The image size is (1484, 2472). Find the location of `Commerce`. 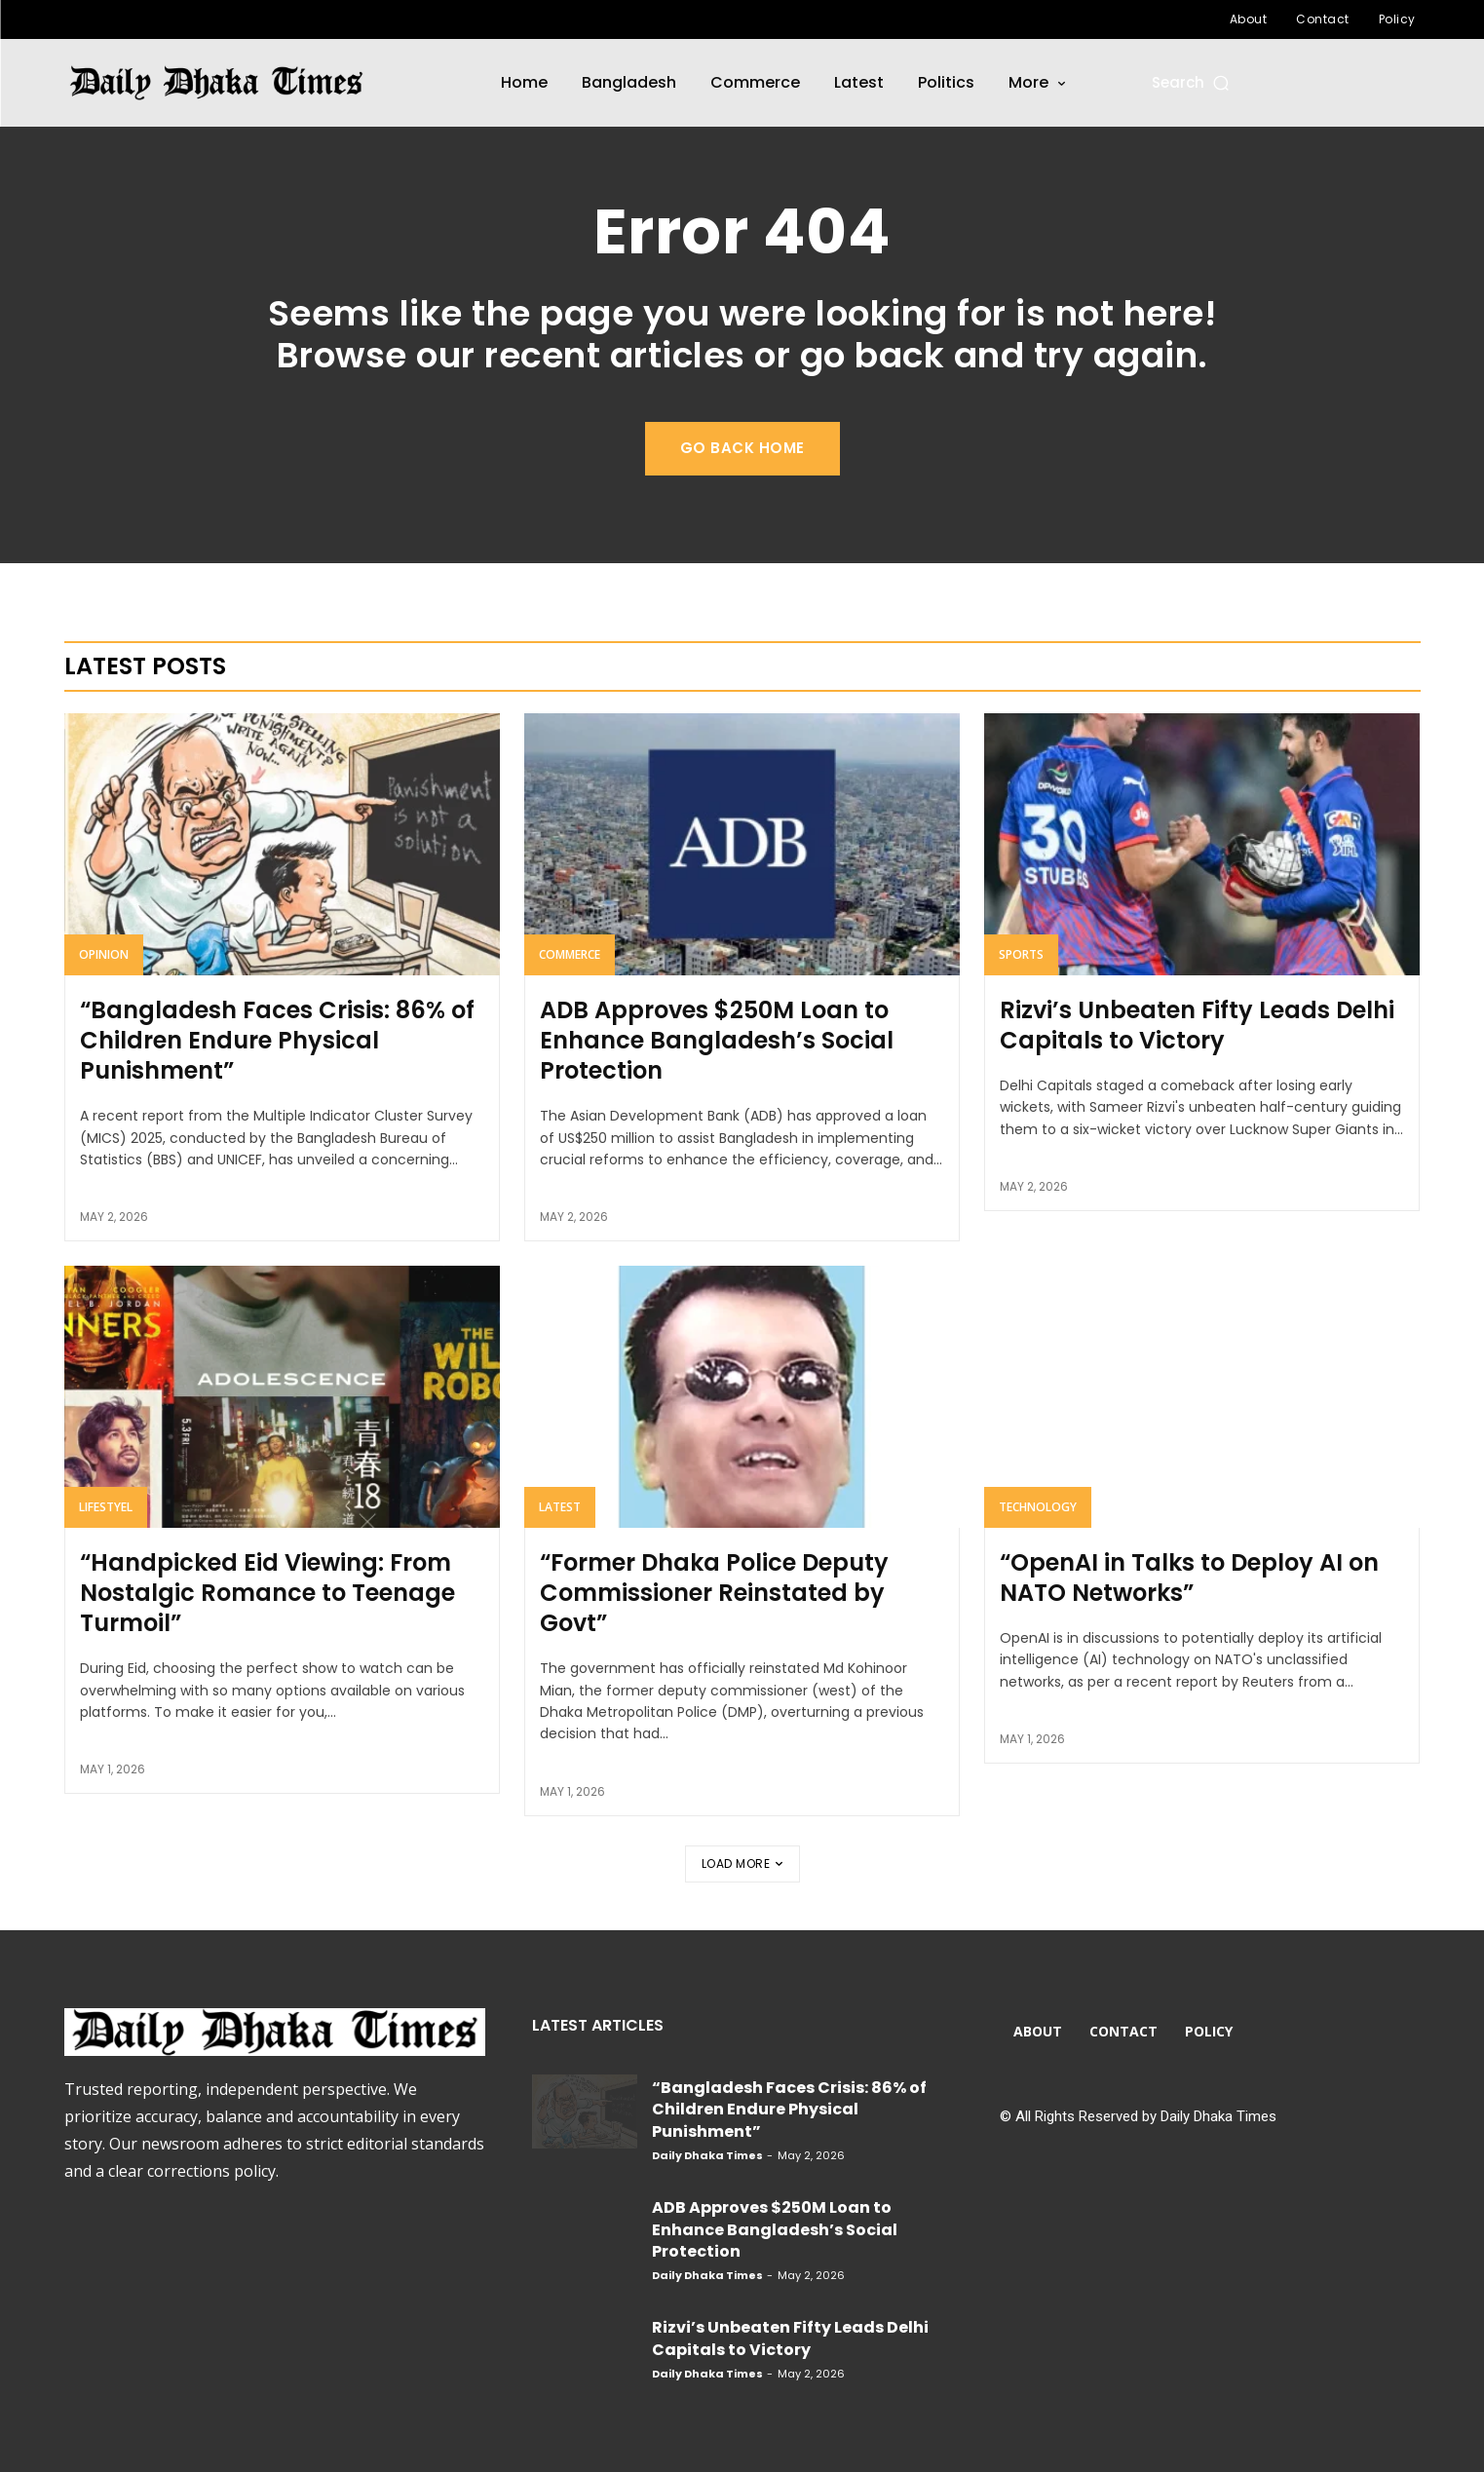

Commerce is located at coordinates (569, 954).